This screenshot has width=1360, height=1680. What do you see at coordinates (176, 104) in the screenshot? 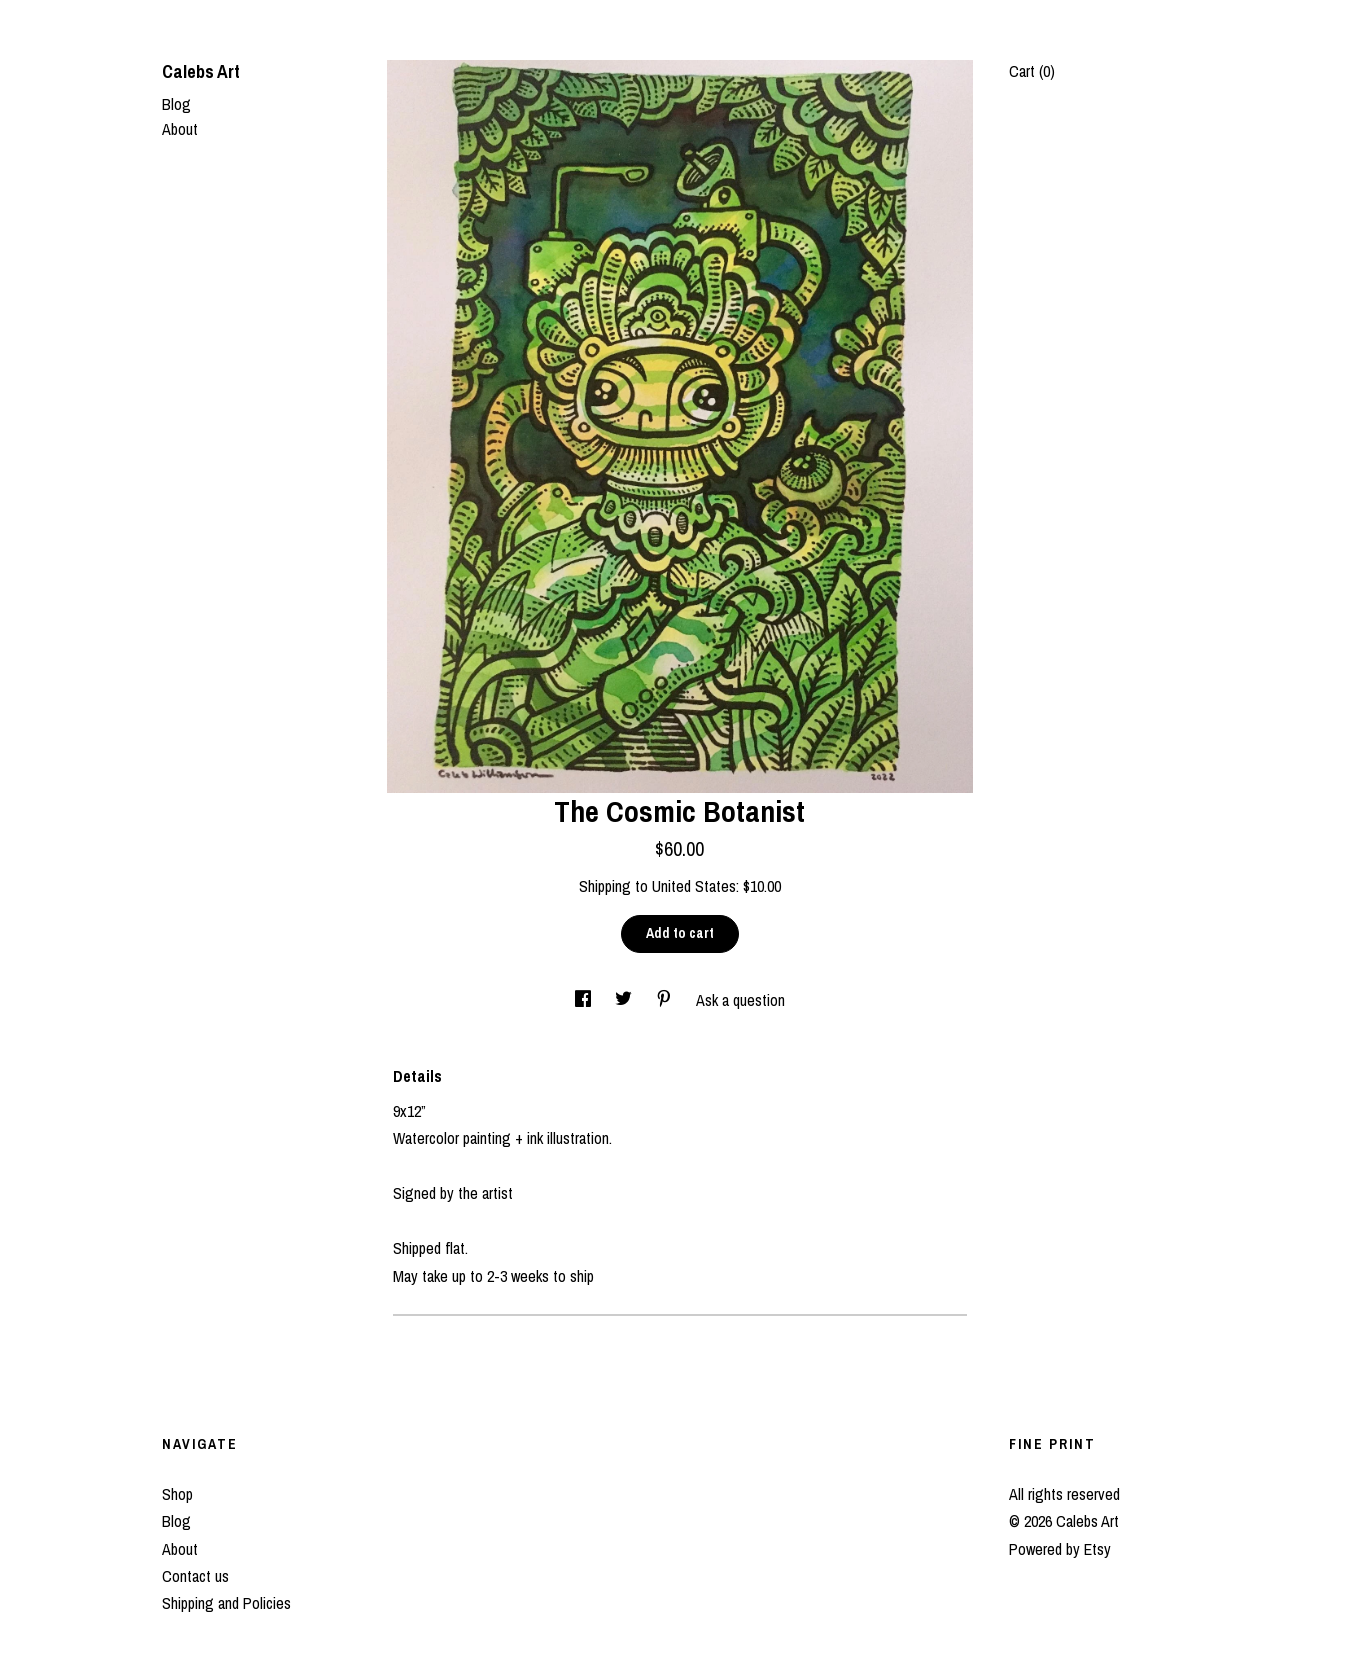
I see `Blog` at bounding box center [176, 104].